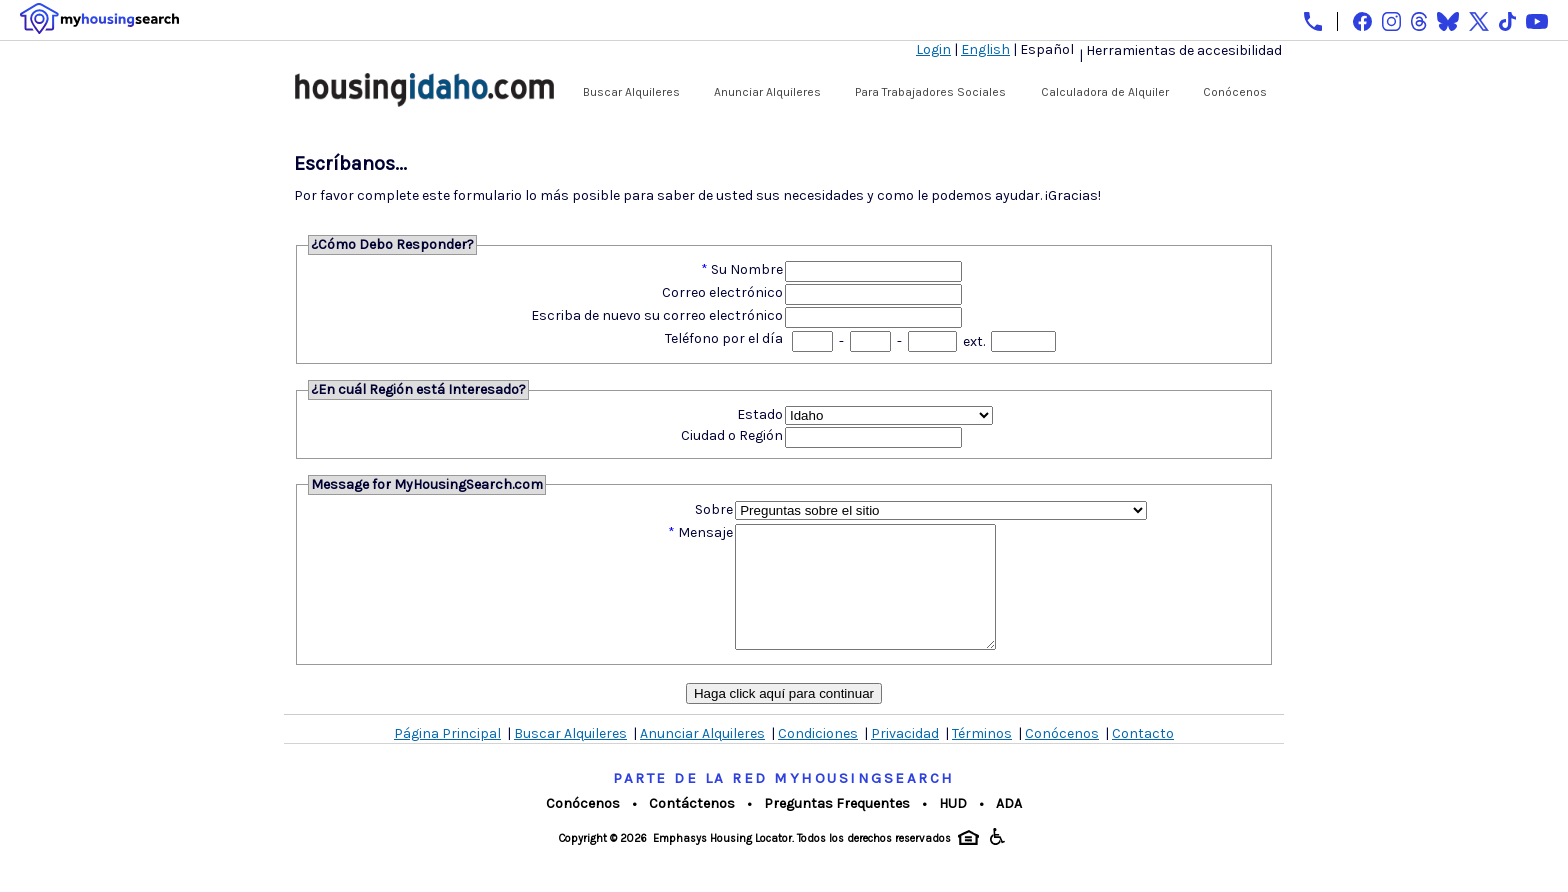 This screenshot has height=892, width=1568. Describe the element at coordinates (1105, 92) in the screenshot. I see `Calculadora de Alquiler` at that location.